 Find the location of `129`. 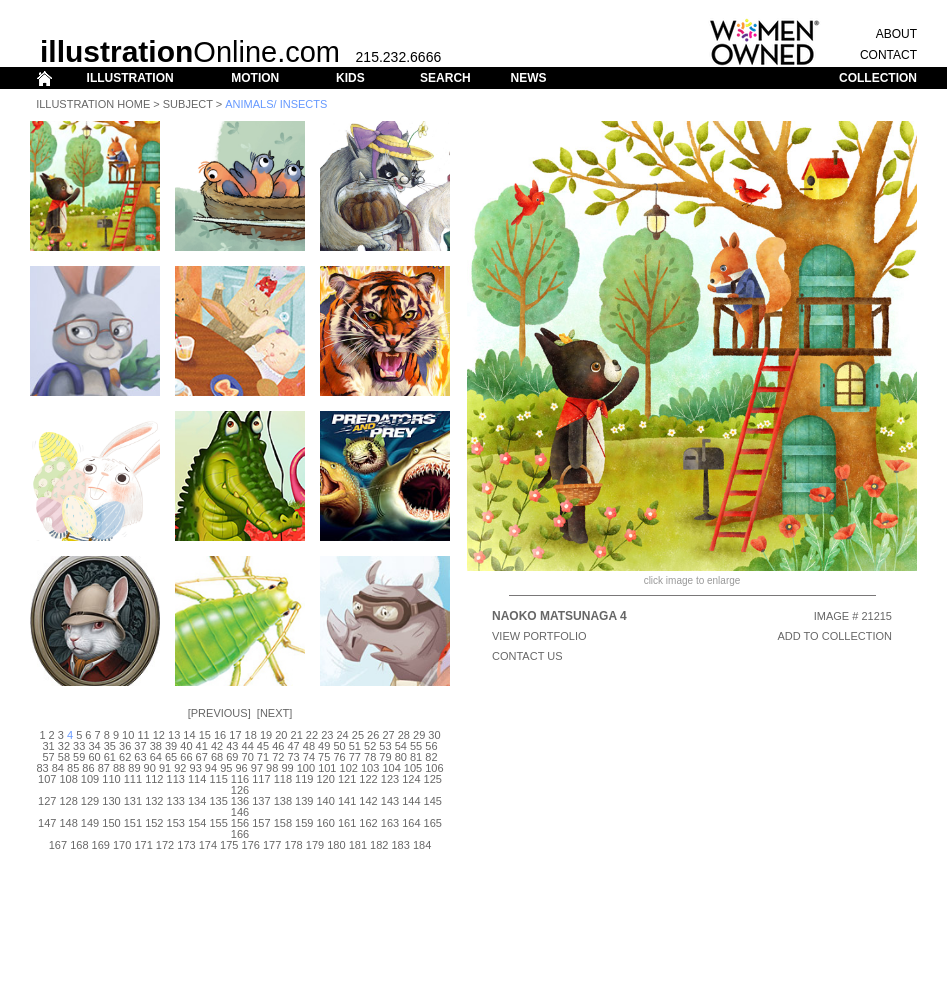

129 is located at coordinates (90, 801).